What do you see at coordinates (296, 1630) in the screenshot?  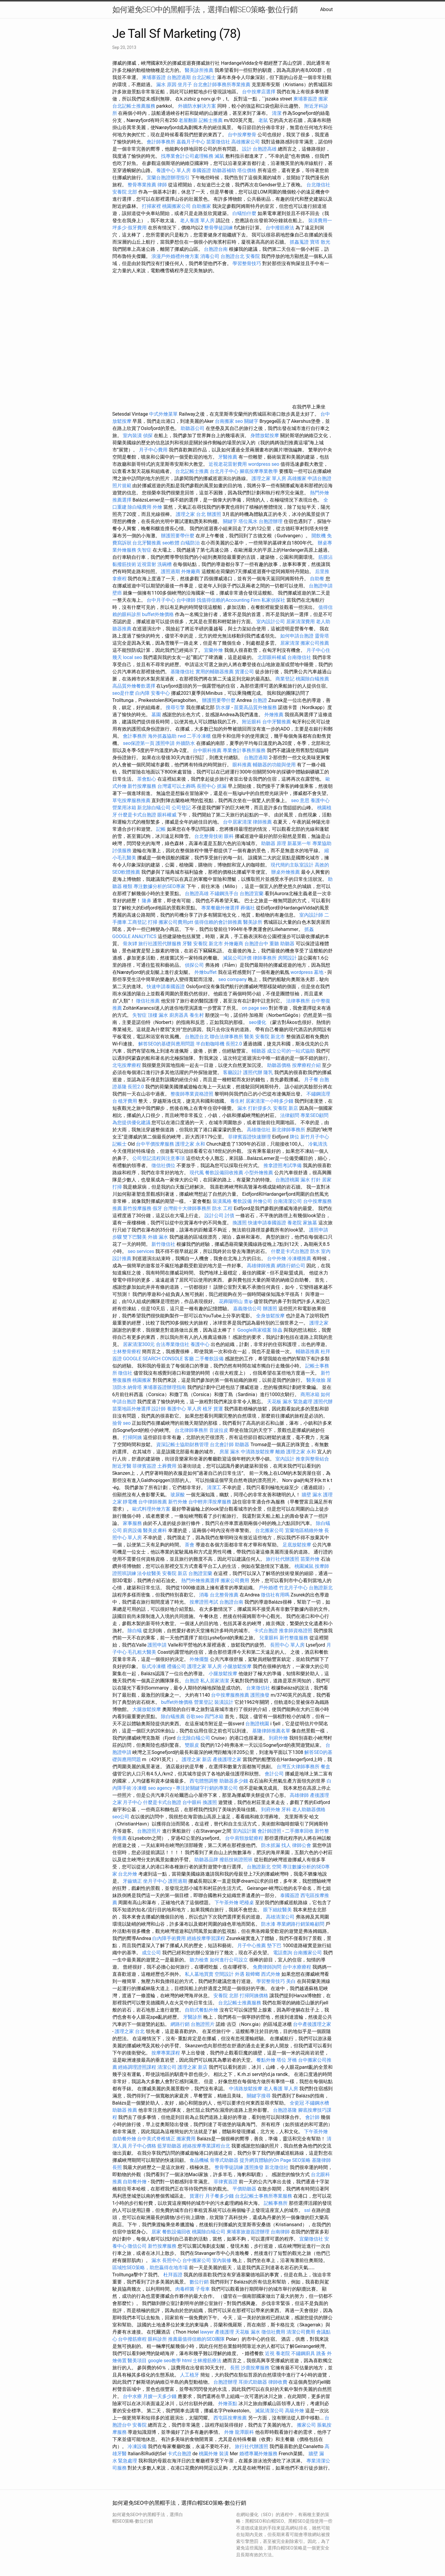 I see `推拿師資格證照` at bounding box center [296, 1630].